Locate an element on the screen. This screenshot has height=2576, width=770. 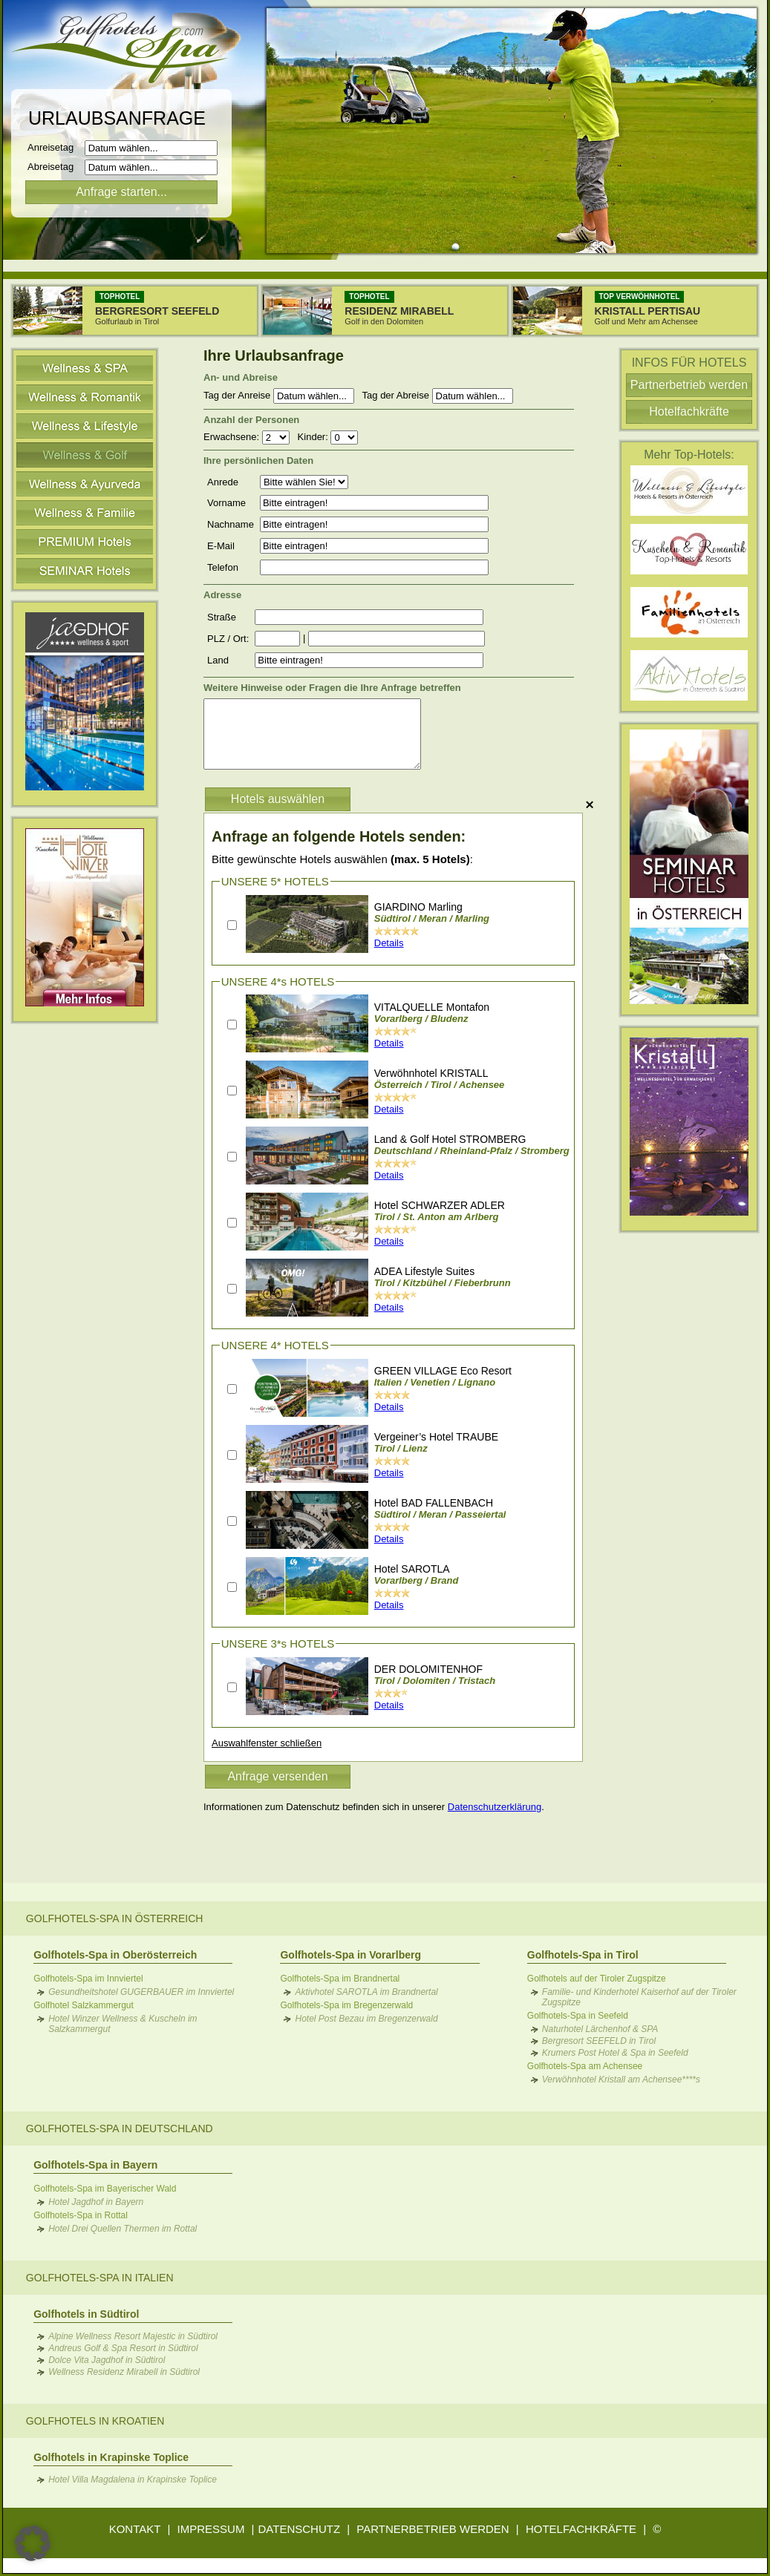
Auswahlfenster schließen is located at coordinates (267, 1743).